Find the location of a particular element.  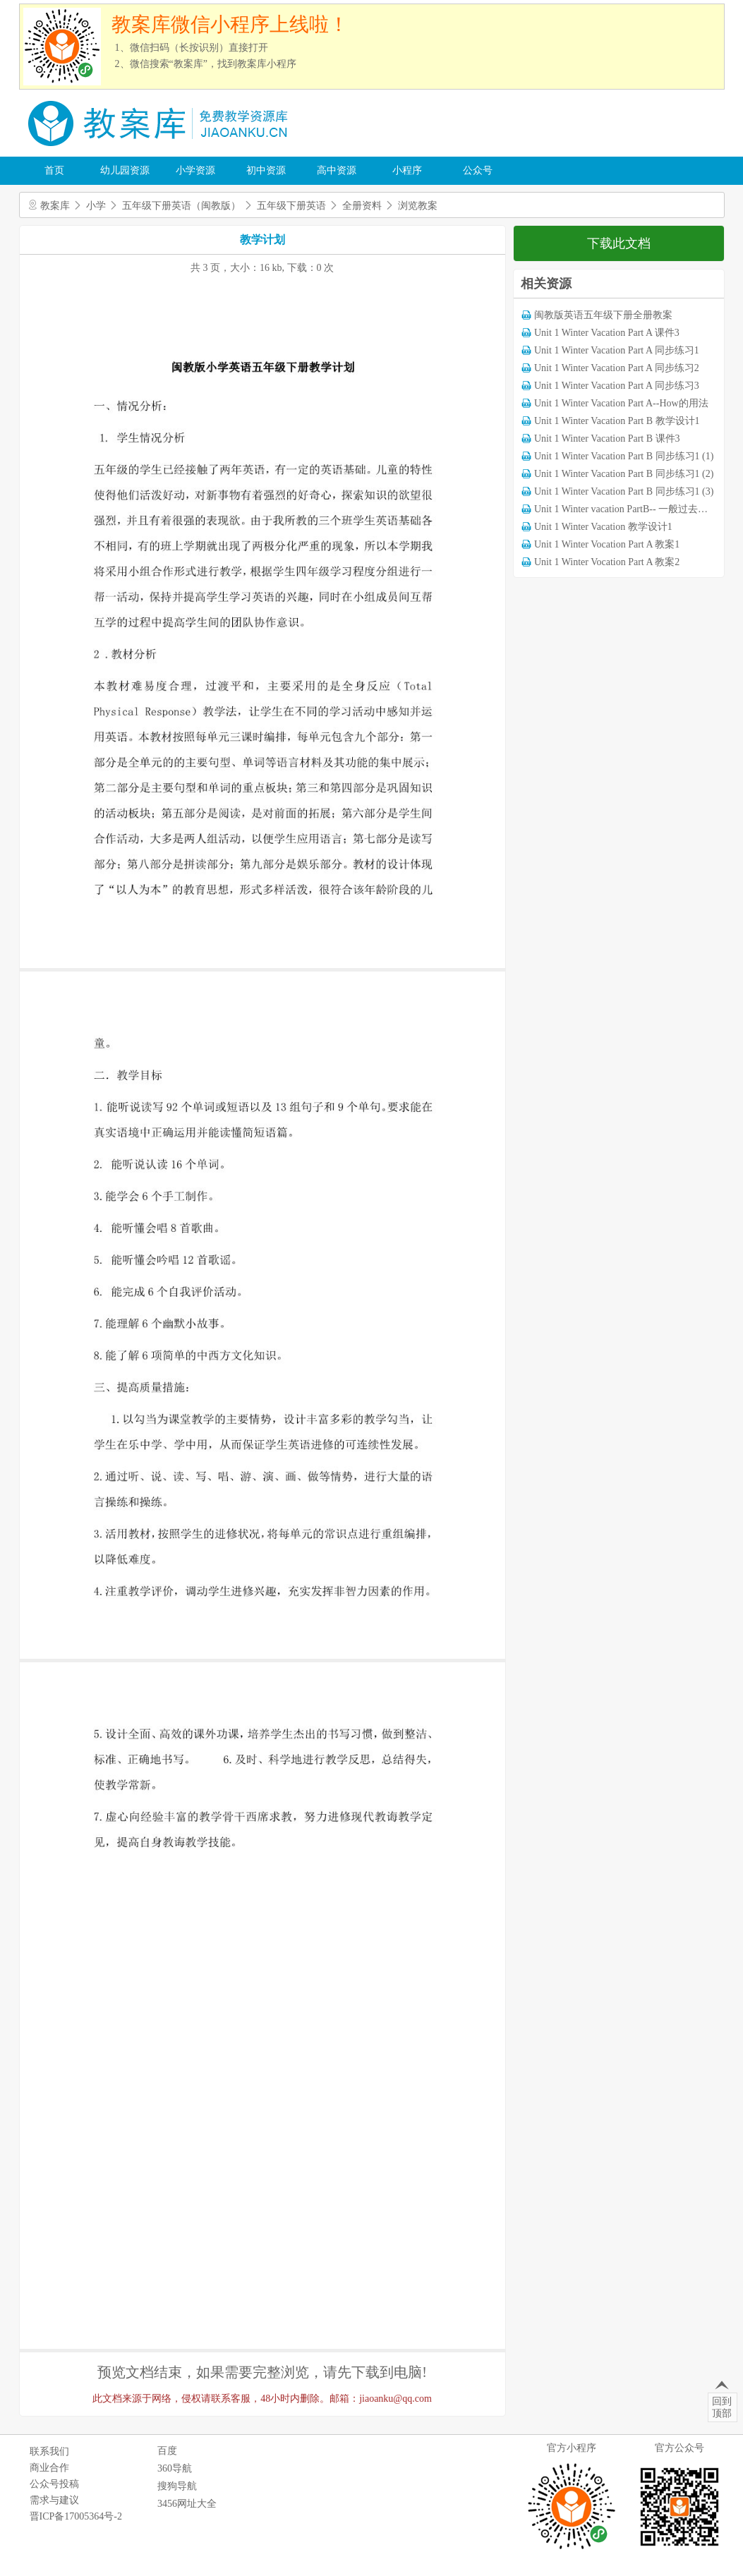

下载此文档 is located at coordinates (619, 243).